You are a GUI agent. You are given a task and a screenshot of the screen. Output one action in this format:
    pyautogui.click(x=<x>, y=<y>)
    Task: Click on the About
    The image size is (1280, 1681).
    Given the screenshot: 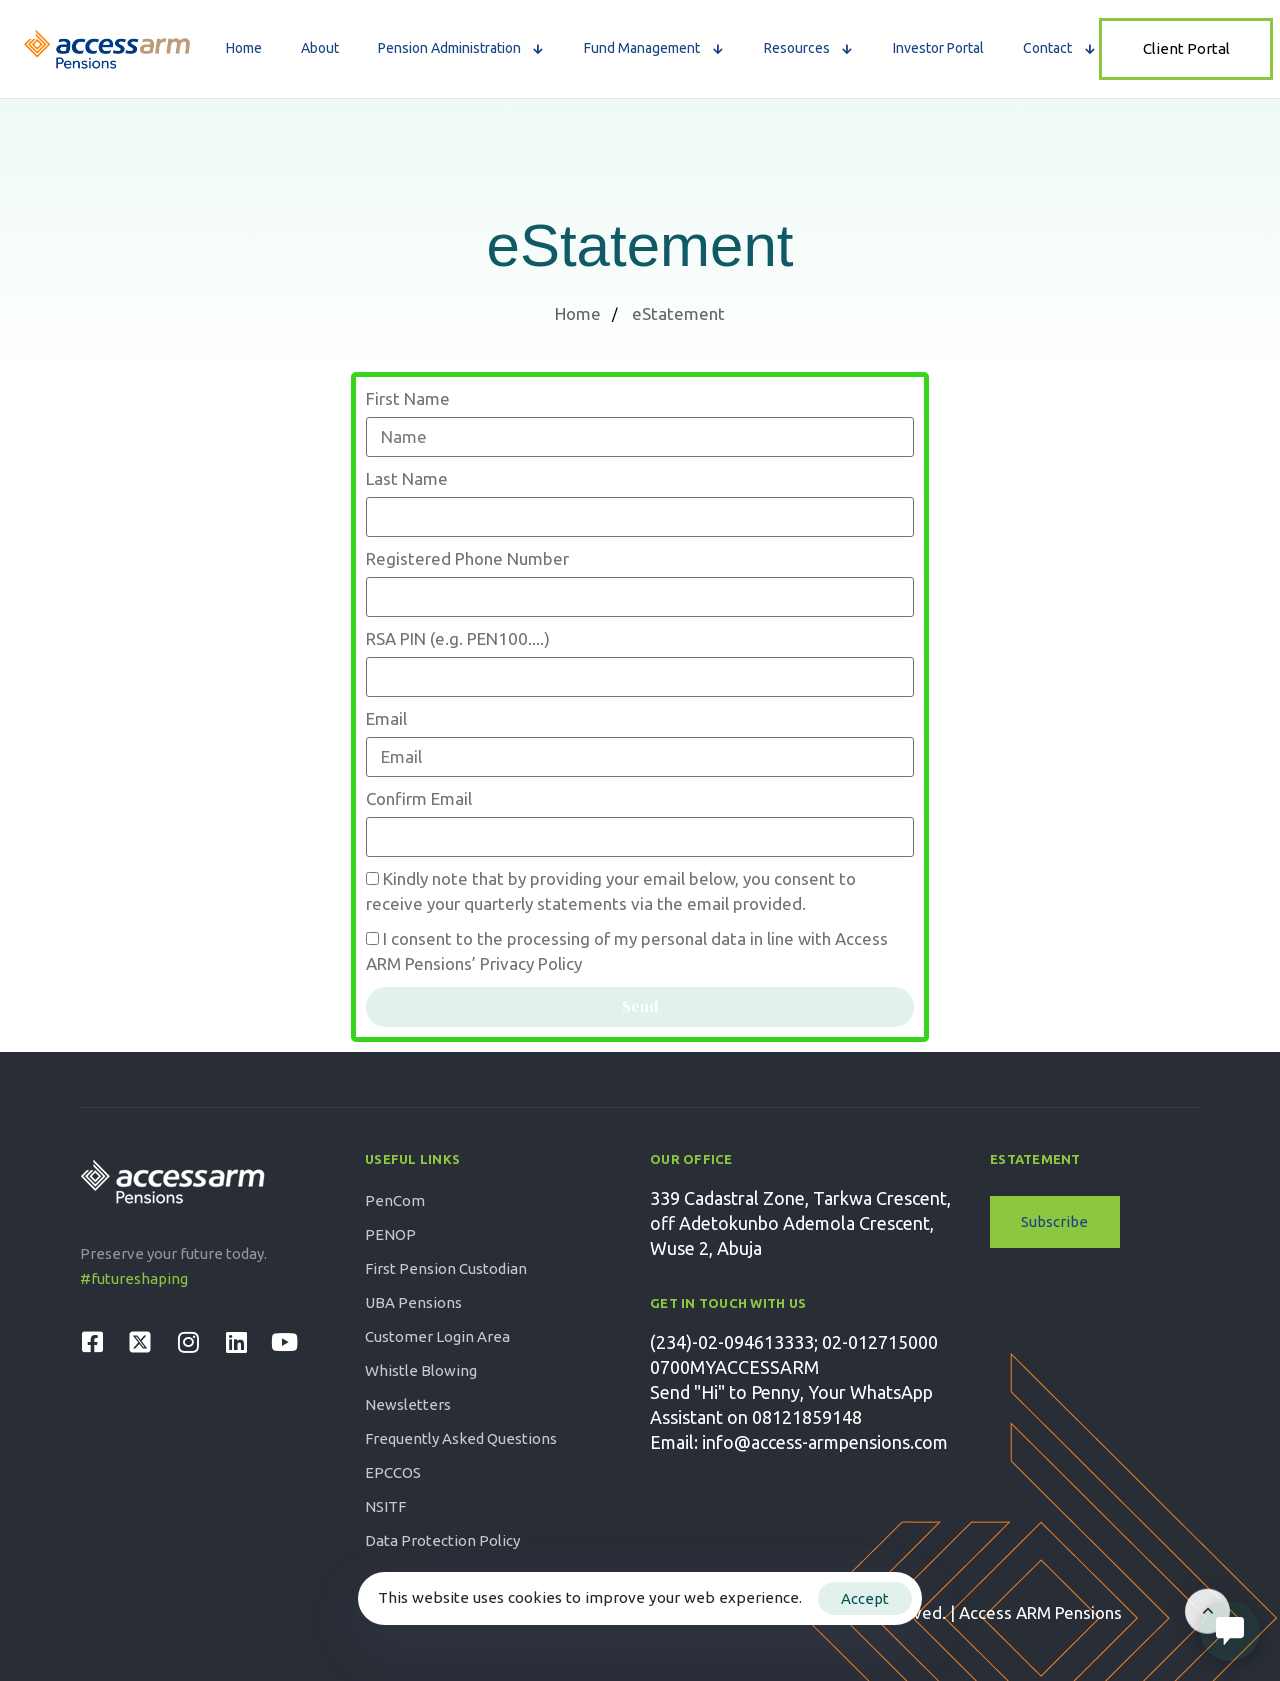 What is the action you would take?
    pyautogui.click(x=320, y=48)
    